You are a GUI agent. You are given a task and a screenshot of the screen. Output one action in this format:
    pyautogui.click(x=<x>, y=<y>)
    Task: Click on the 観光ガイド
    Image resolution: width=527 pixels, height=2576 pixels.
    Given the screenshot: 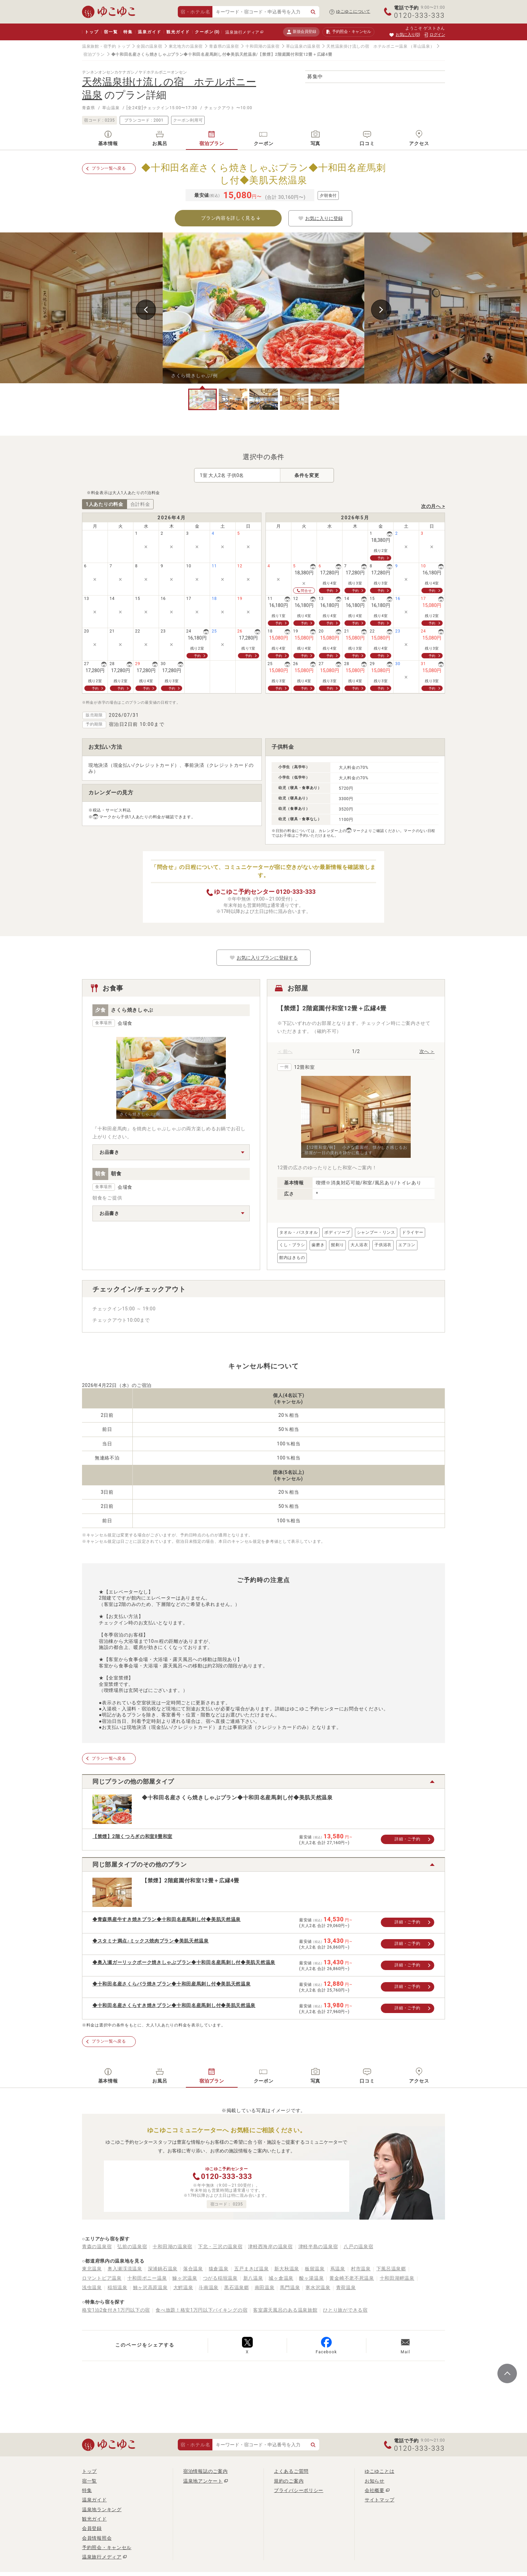 What is the action you would take?
    pyautogui.click(x=178, y=32)
    